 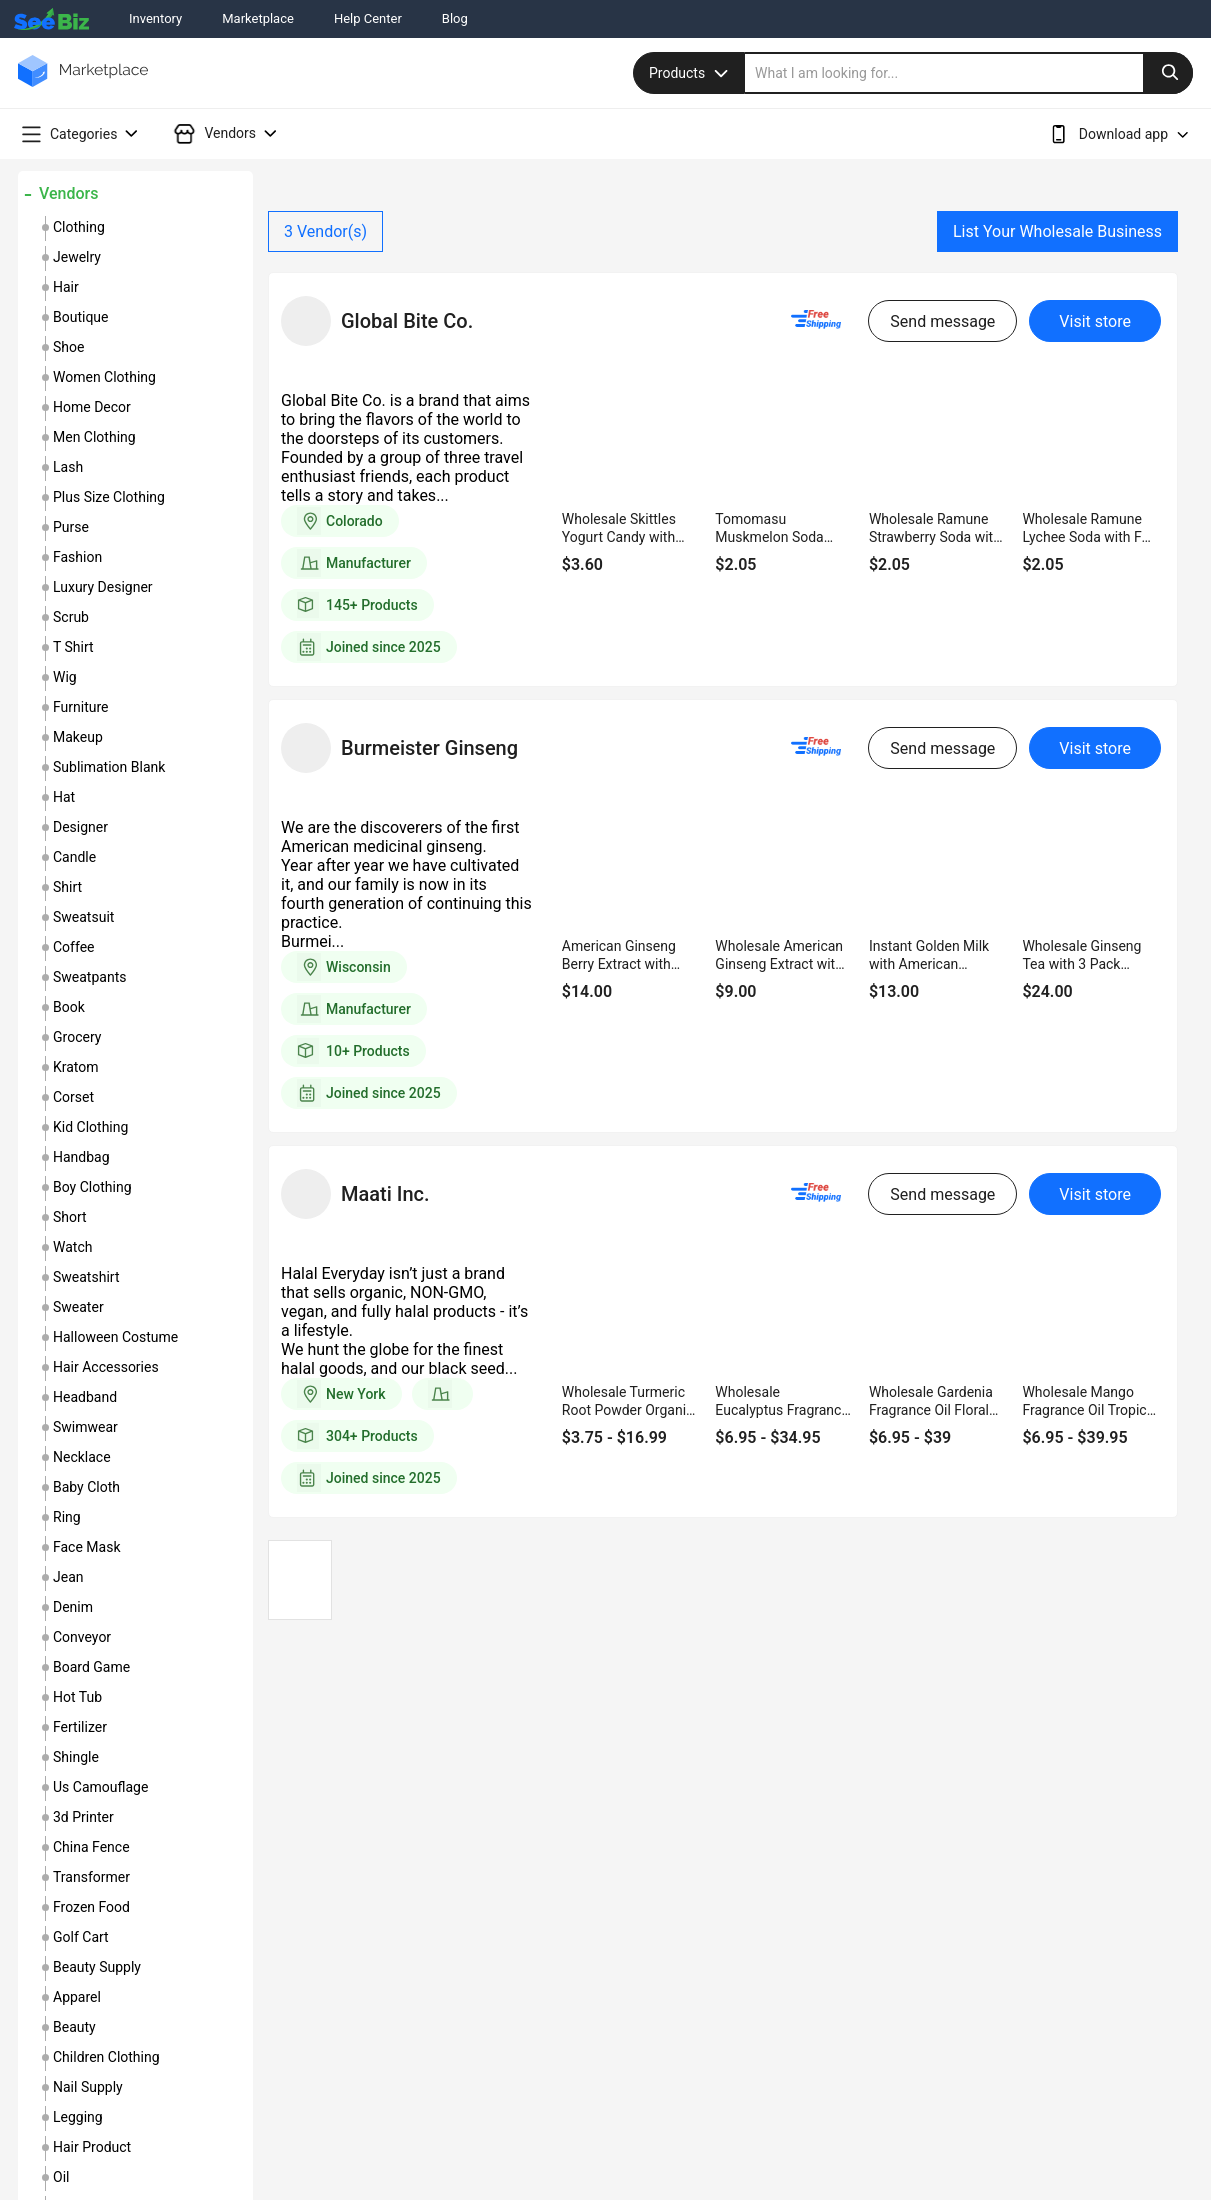 What do you see at coordinates (81, 1157) in the screenshot?
I see `handbag` at bounding box center [81, 1157].